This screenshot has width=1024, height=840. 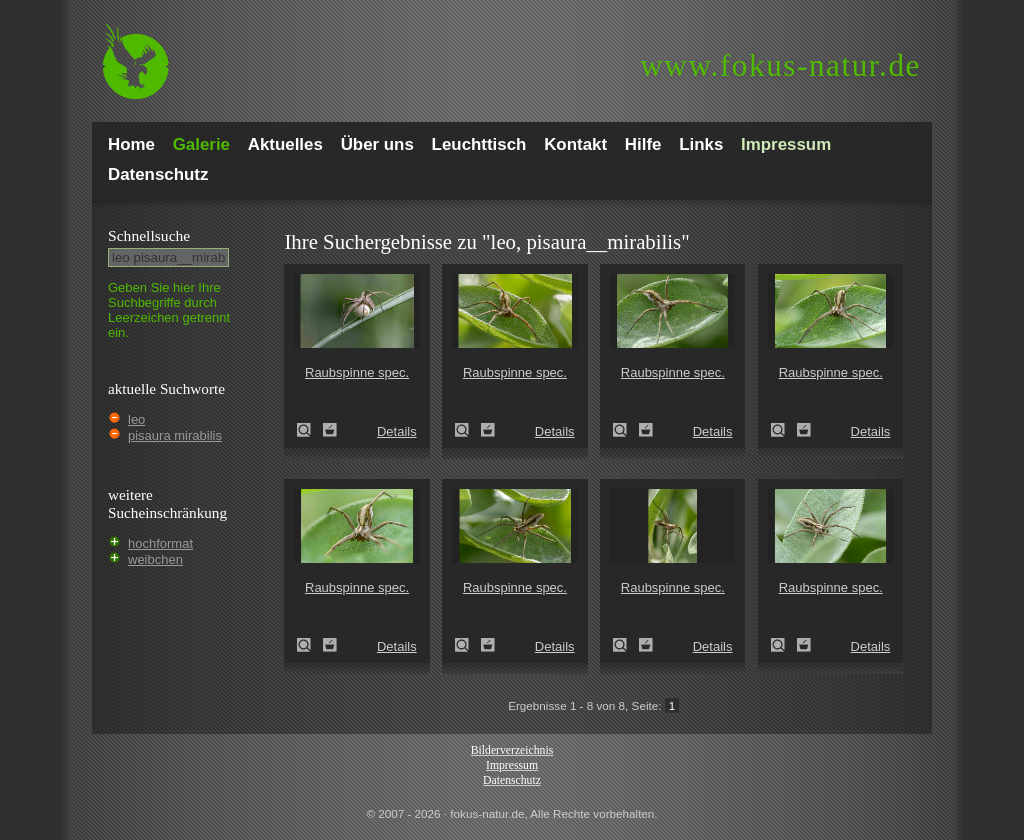 I want to click on Zum Leuchttisch hinzufügen!, so click(x=330, y=430).